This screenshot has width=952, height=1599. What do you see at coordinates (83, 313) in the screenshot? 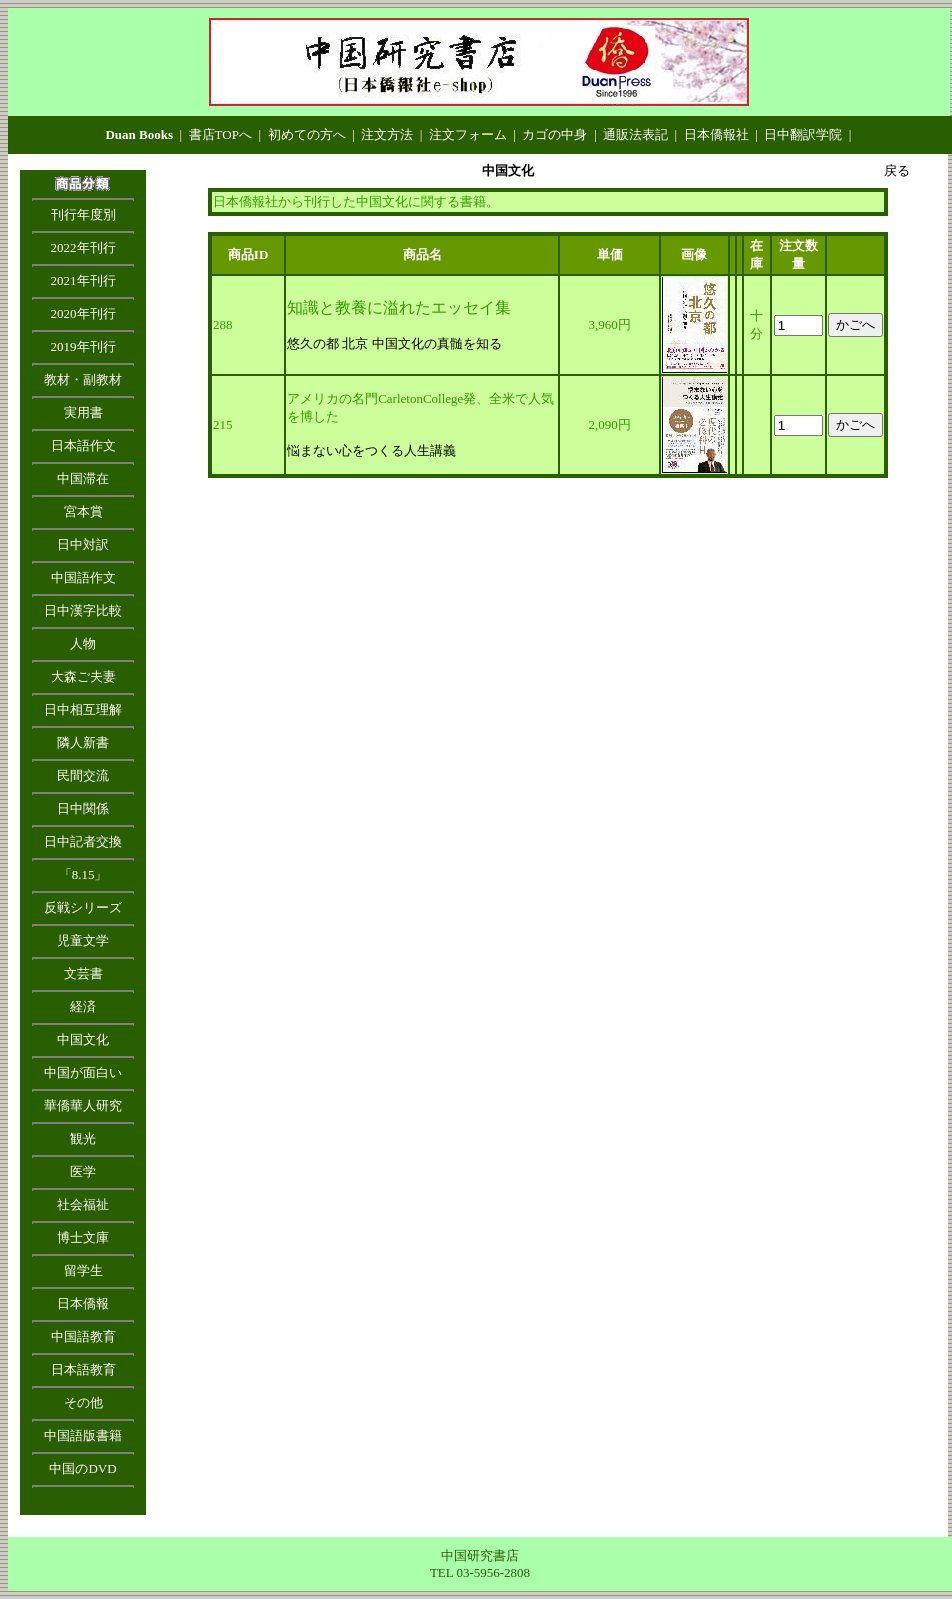
I see `2020年刊行` at bounding box center [83, 313].